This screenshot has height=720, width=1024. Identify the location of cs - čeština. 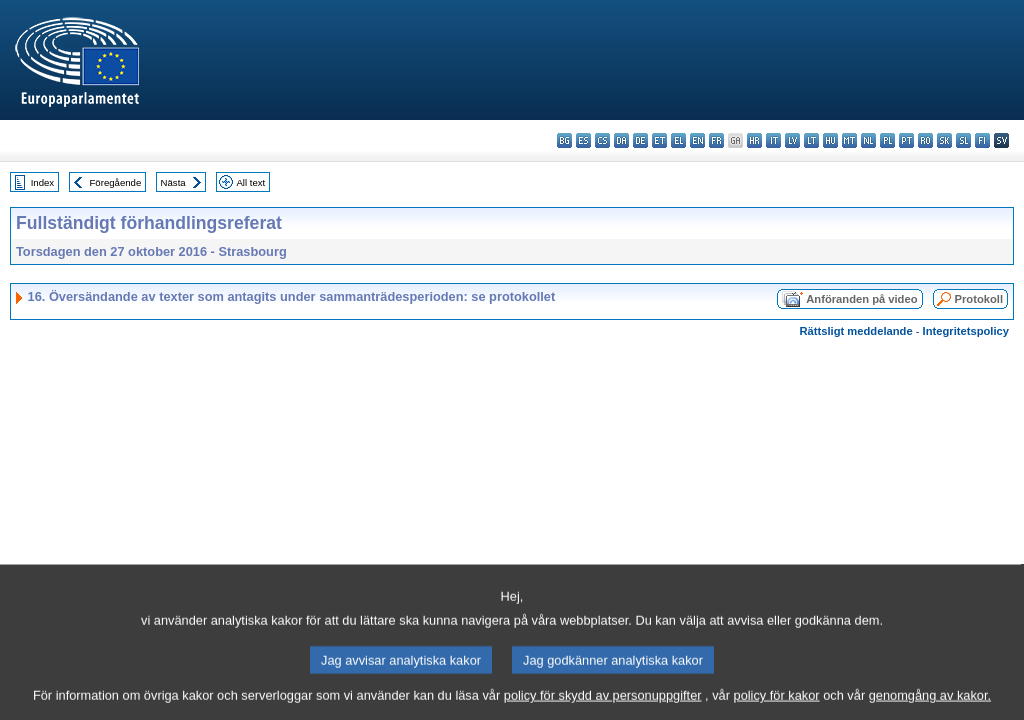
(602, 140).